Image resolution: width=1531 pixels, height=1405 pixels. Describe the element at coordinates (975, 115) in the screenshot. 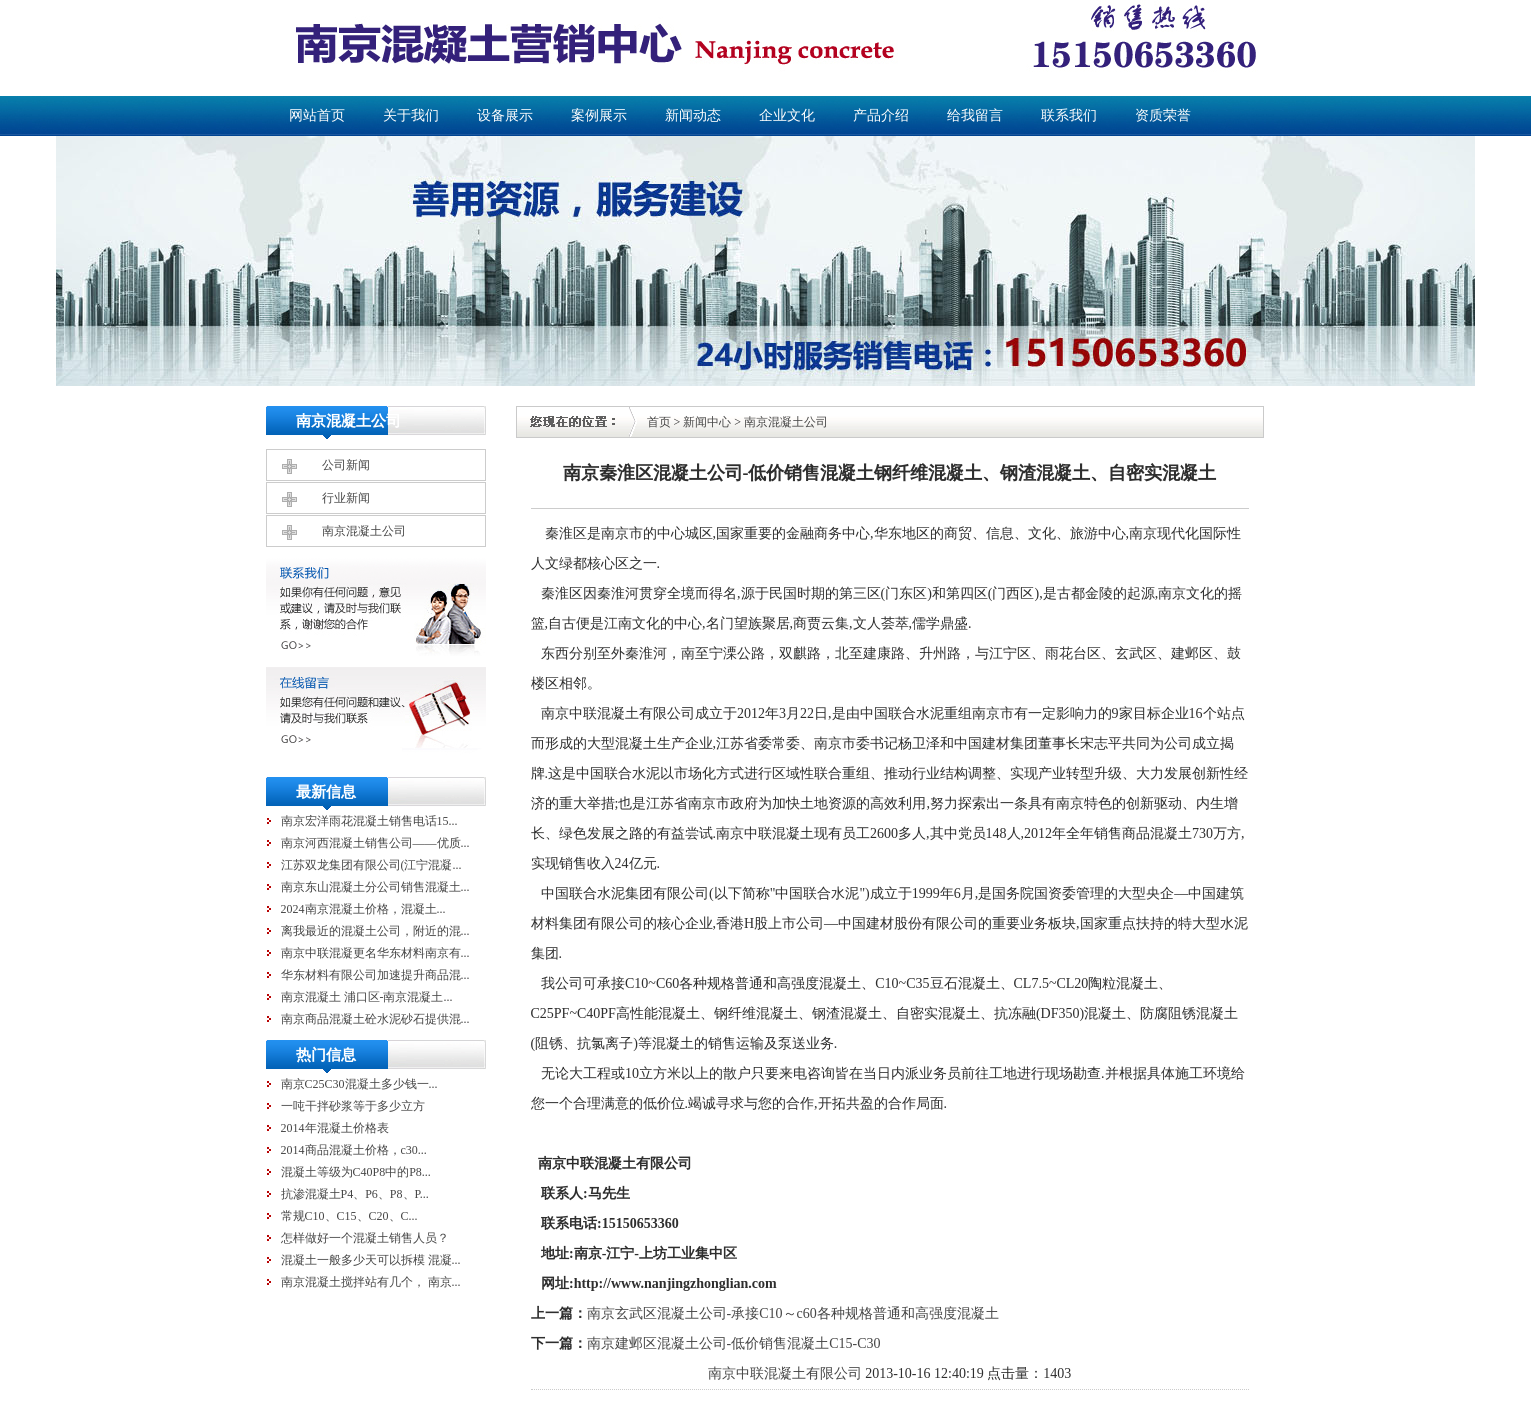

I see `给我留言` at that location.